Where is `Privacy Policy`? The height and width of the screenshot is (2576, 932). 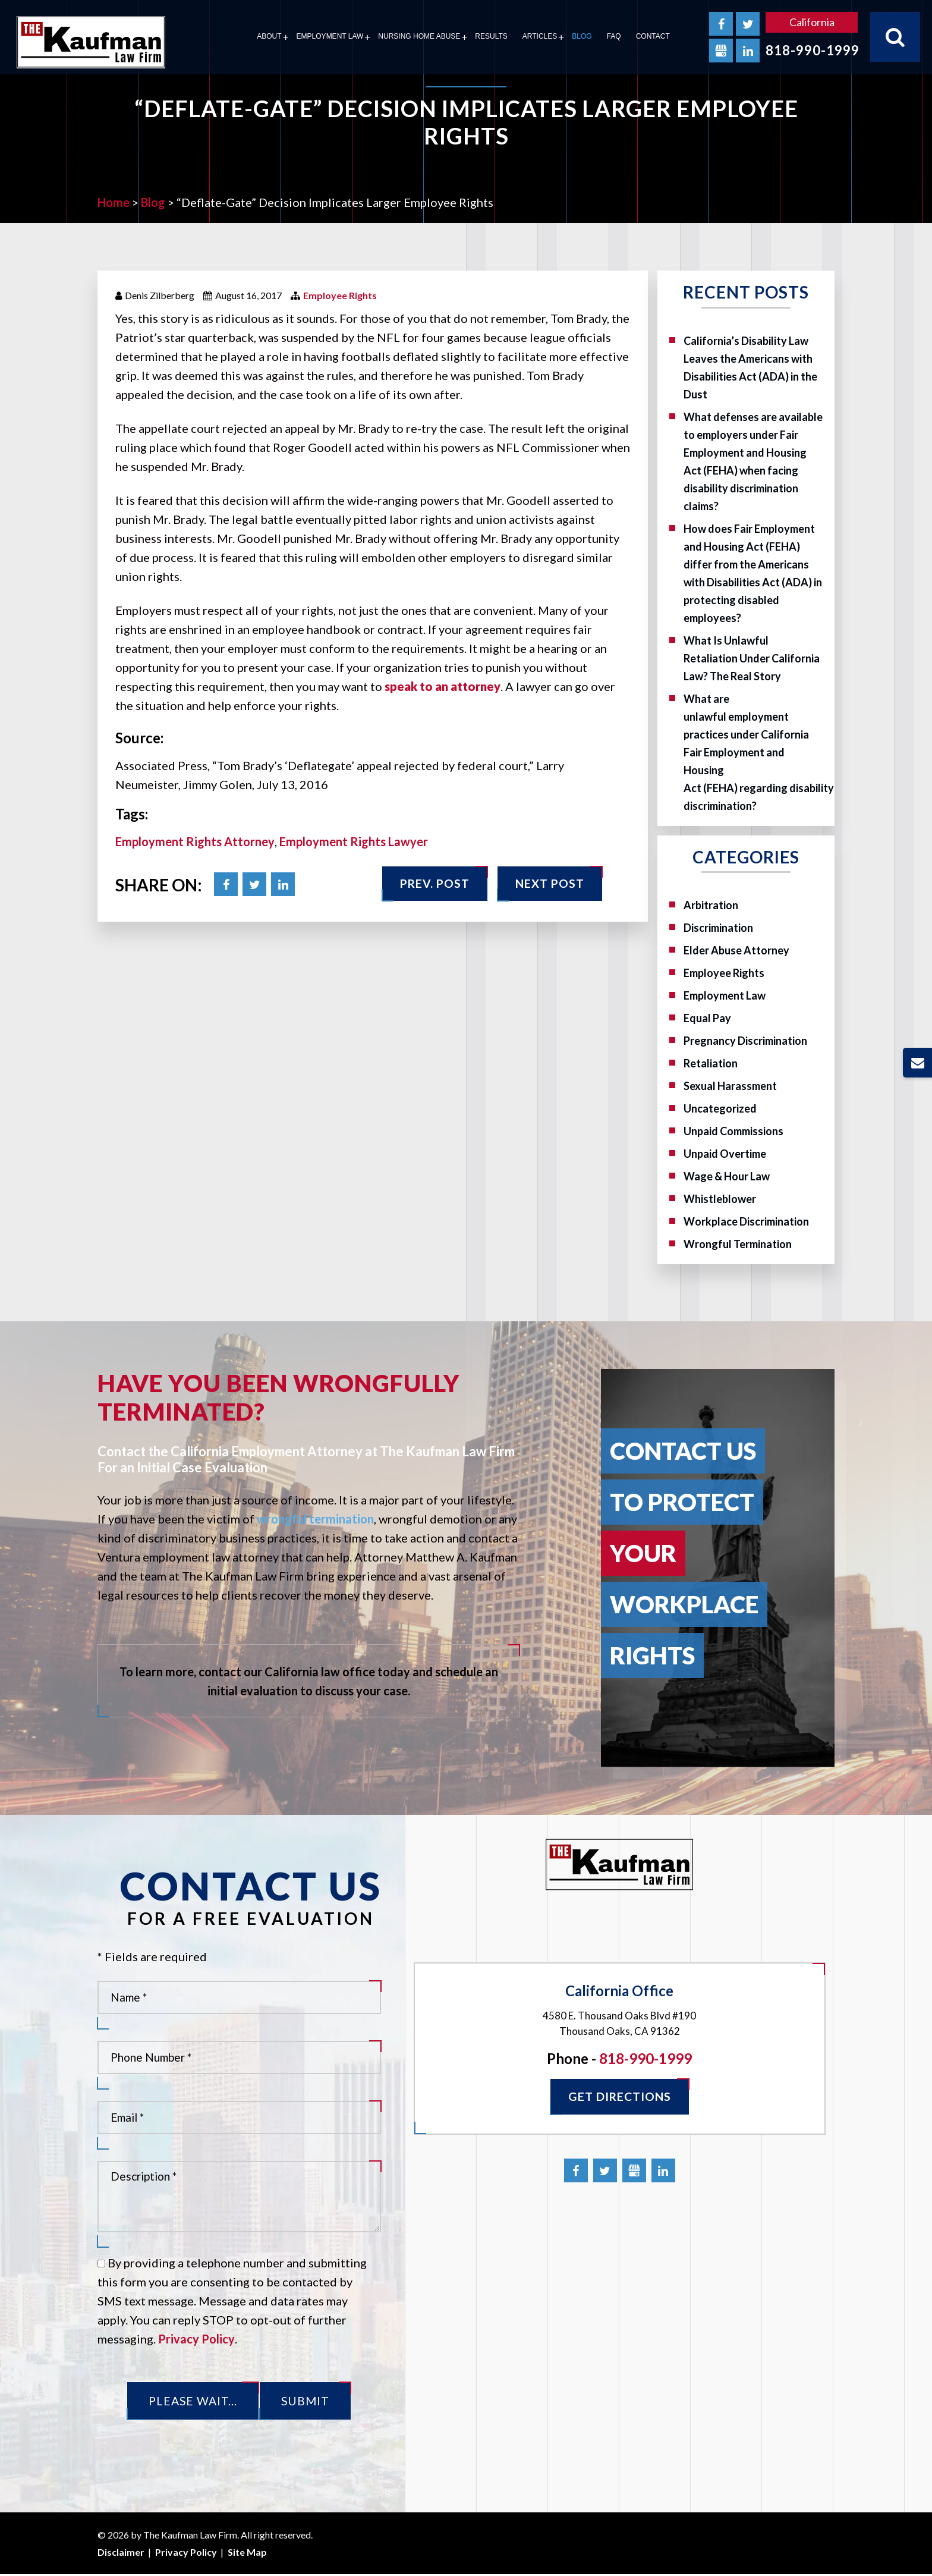
Privacy Policy is located at coordinates (196, 2339).